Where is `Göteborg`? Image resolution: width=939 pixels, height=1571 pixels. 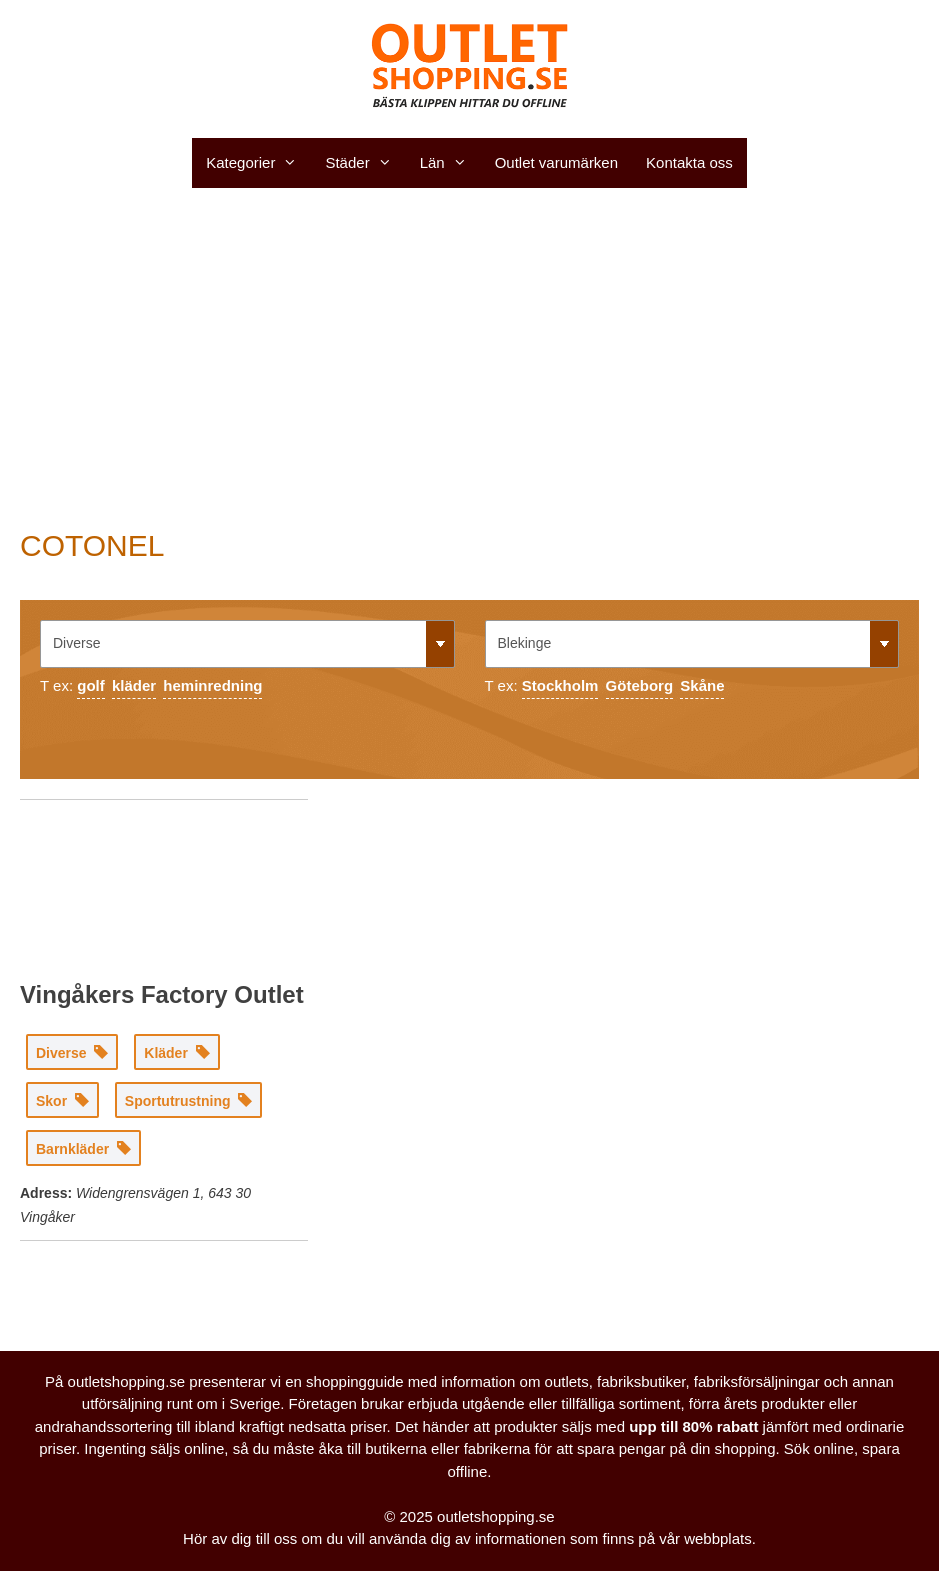 Göteborg is located at coordinates (640, 685).